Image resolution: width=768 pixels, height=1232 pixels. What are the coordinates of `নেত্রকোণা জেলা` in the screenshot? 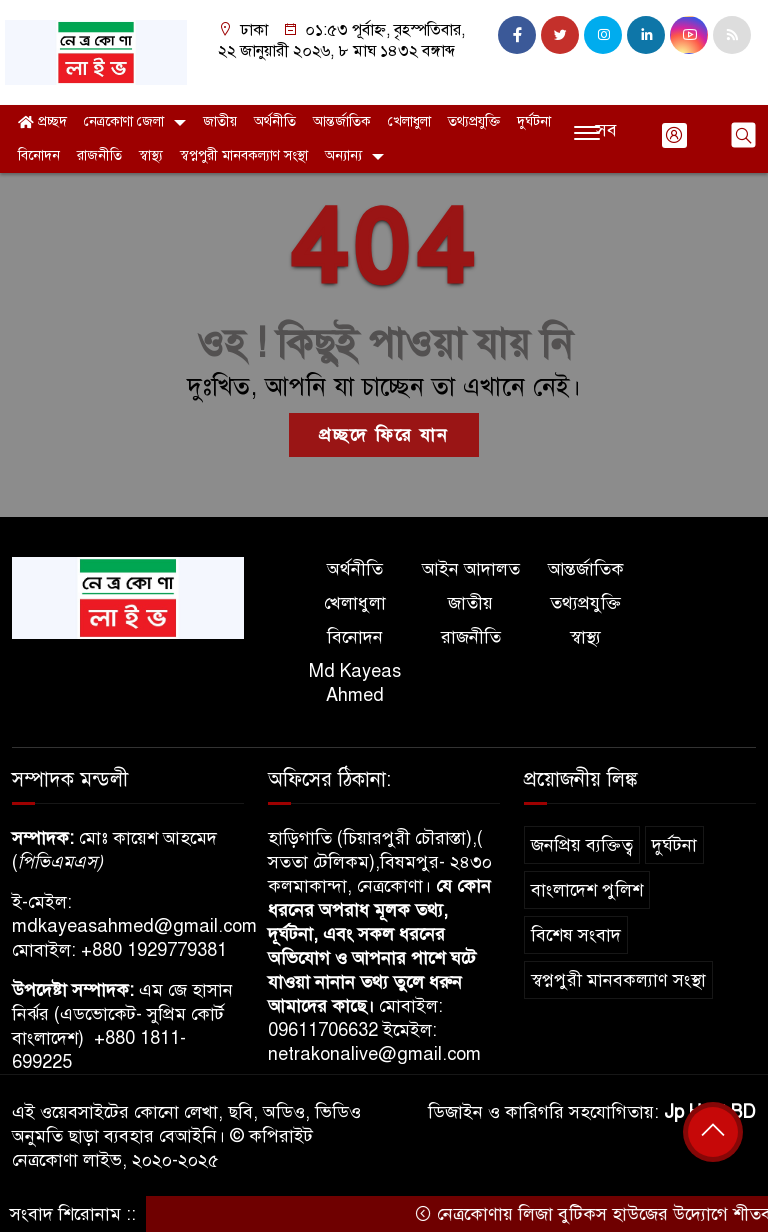 It's located at (124, 121).